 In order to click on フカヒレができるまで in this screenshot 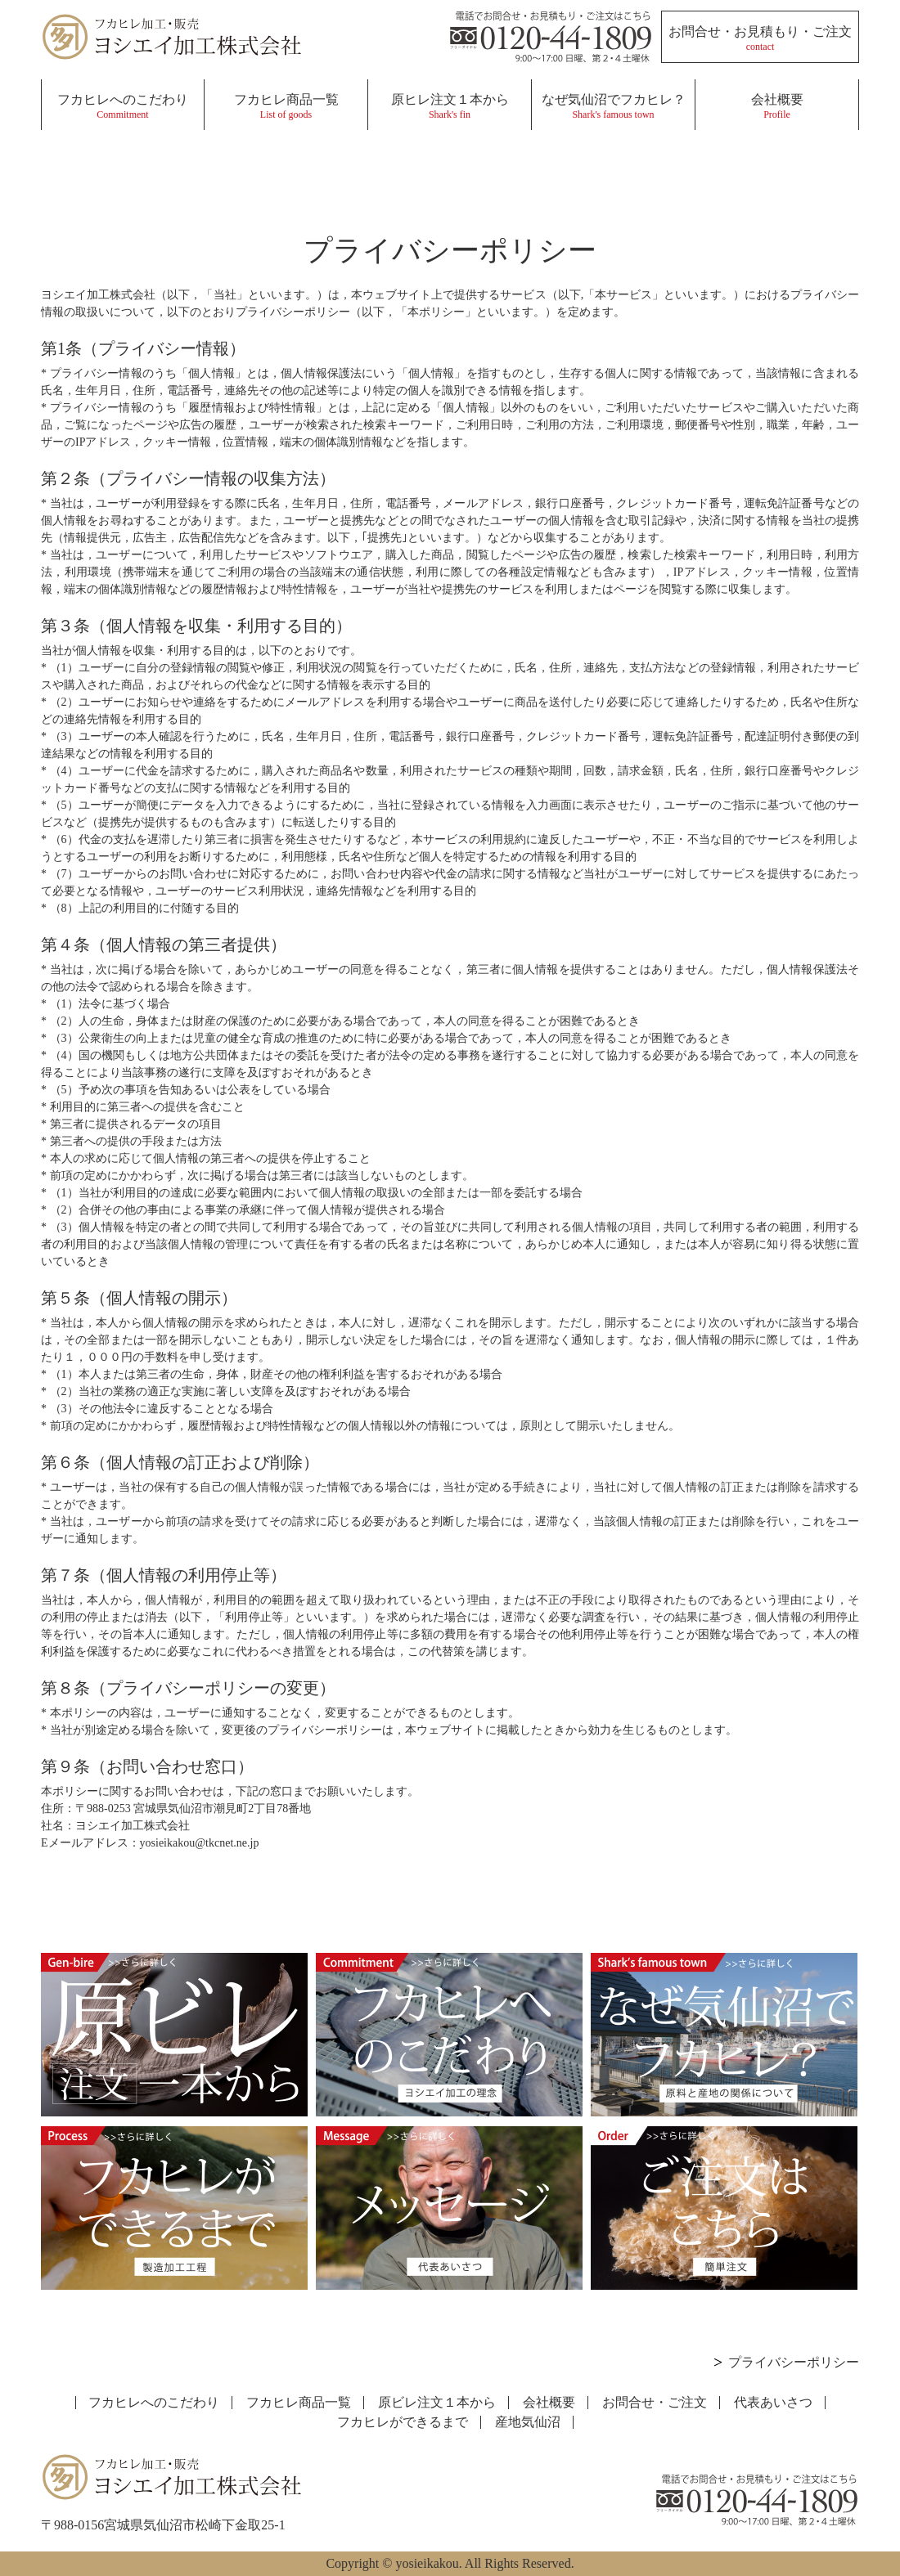, I will do `click(402, 2422)`.